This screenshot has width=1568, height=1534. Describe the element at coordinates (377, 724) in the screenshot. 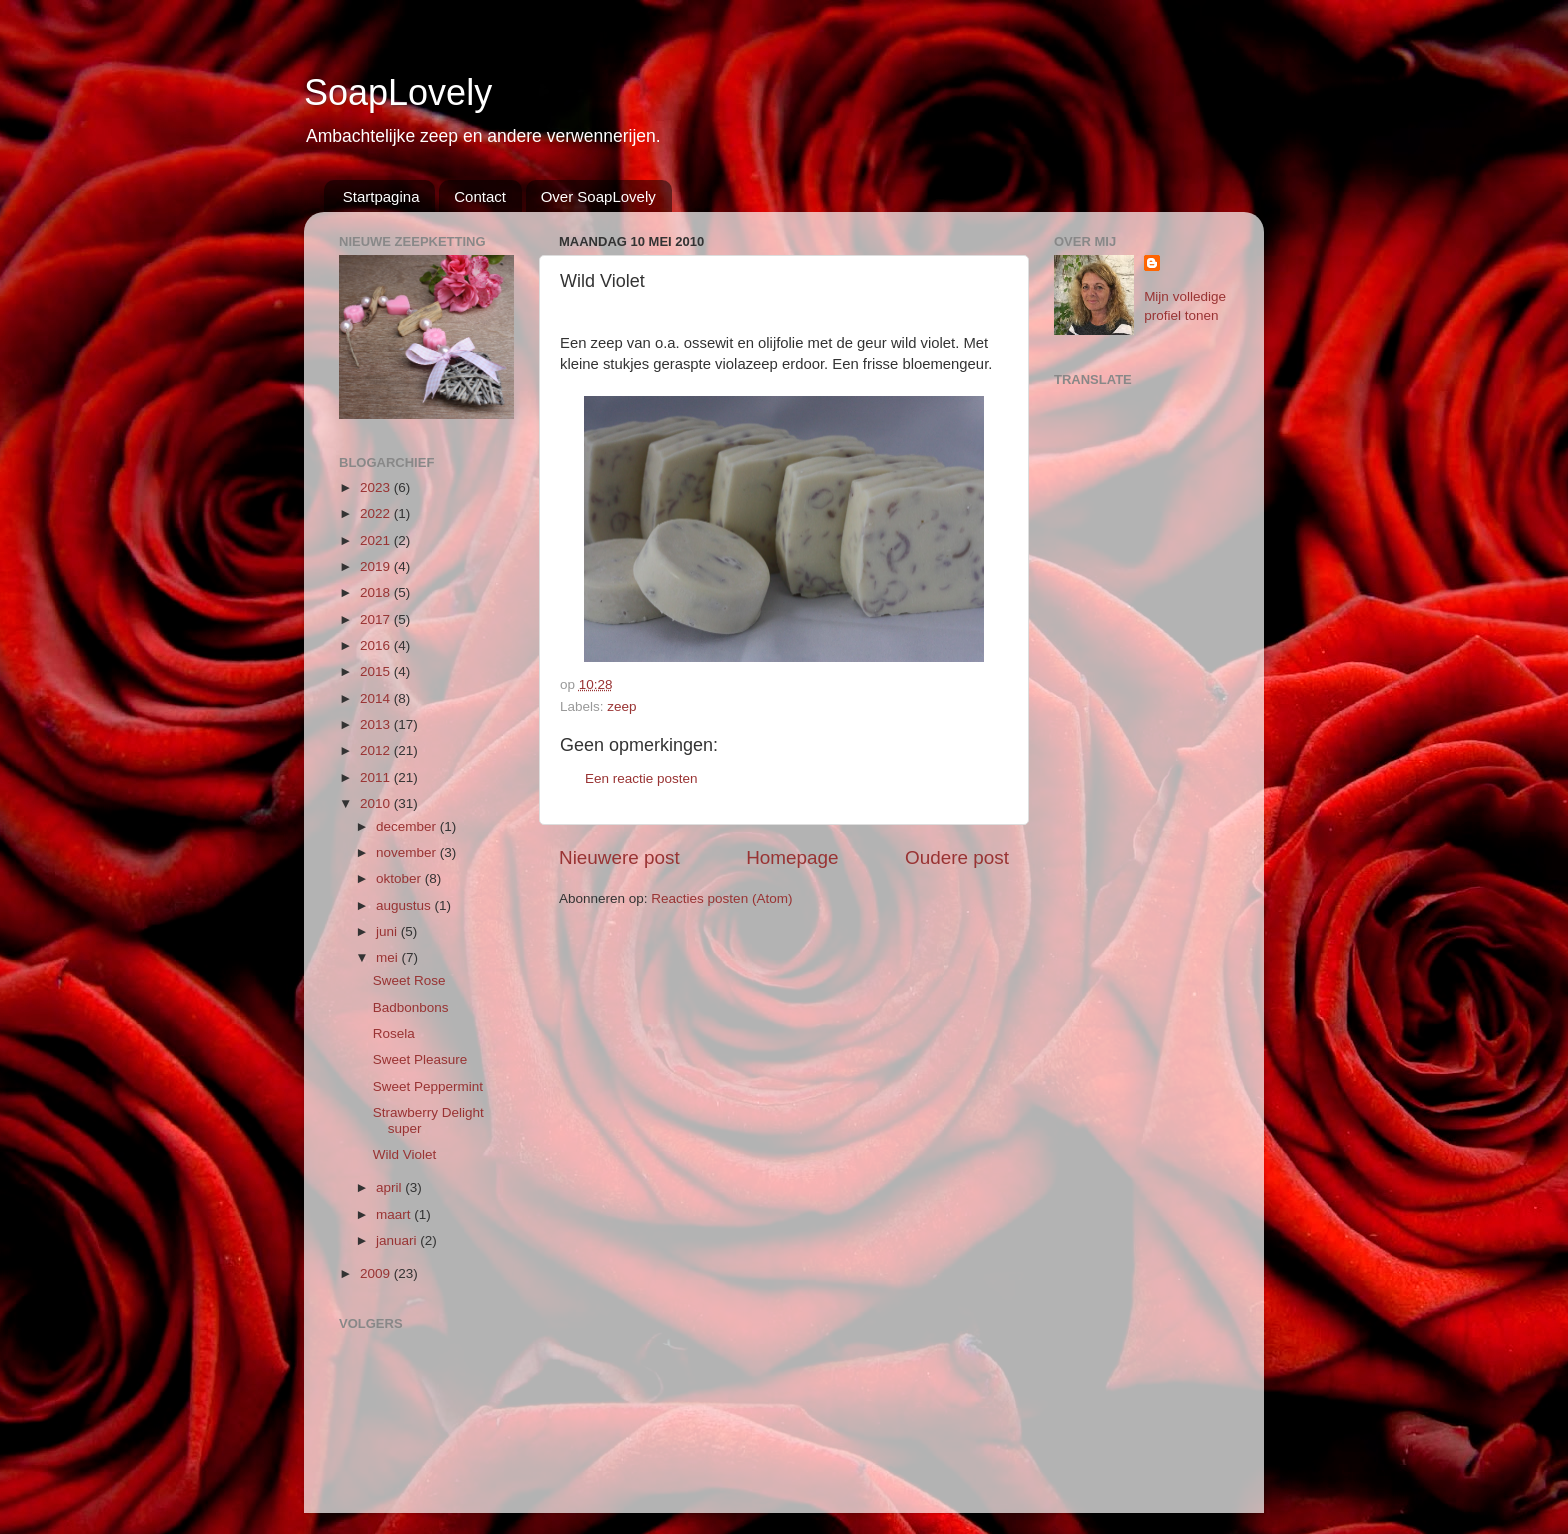

I see `2013` at that location.